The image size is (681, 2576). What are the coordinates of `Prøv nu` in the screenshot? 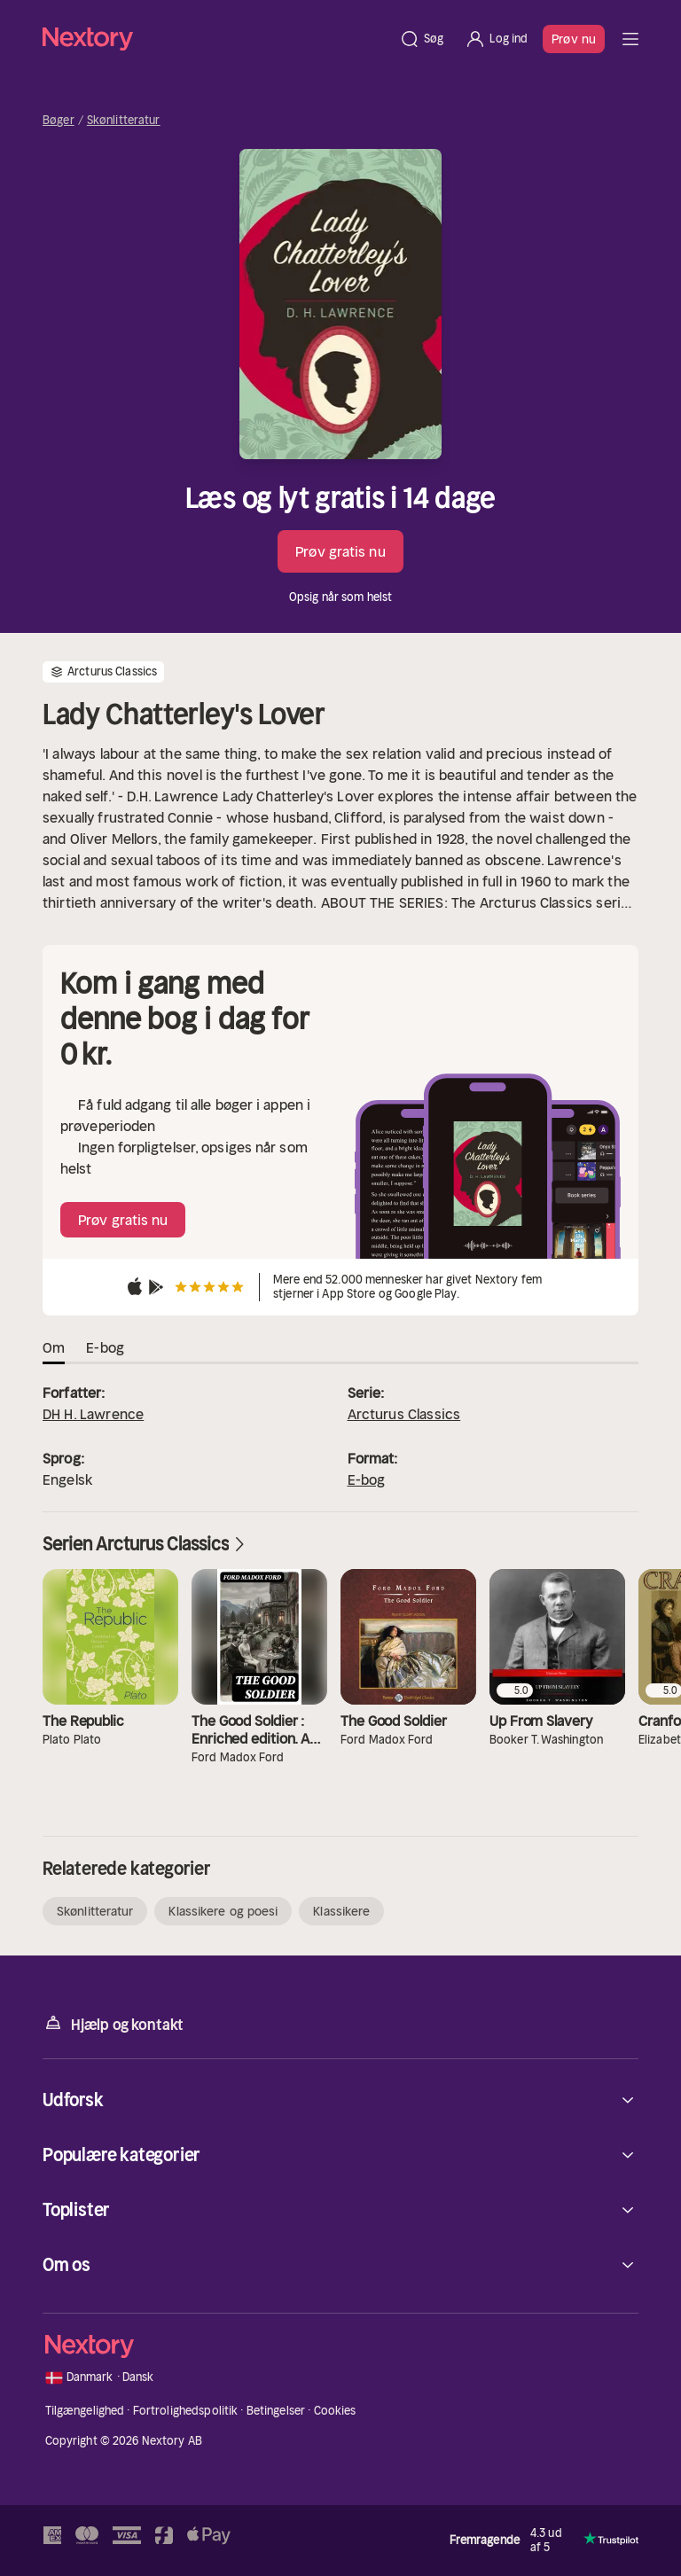 It's located at (574, 39).